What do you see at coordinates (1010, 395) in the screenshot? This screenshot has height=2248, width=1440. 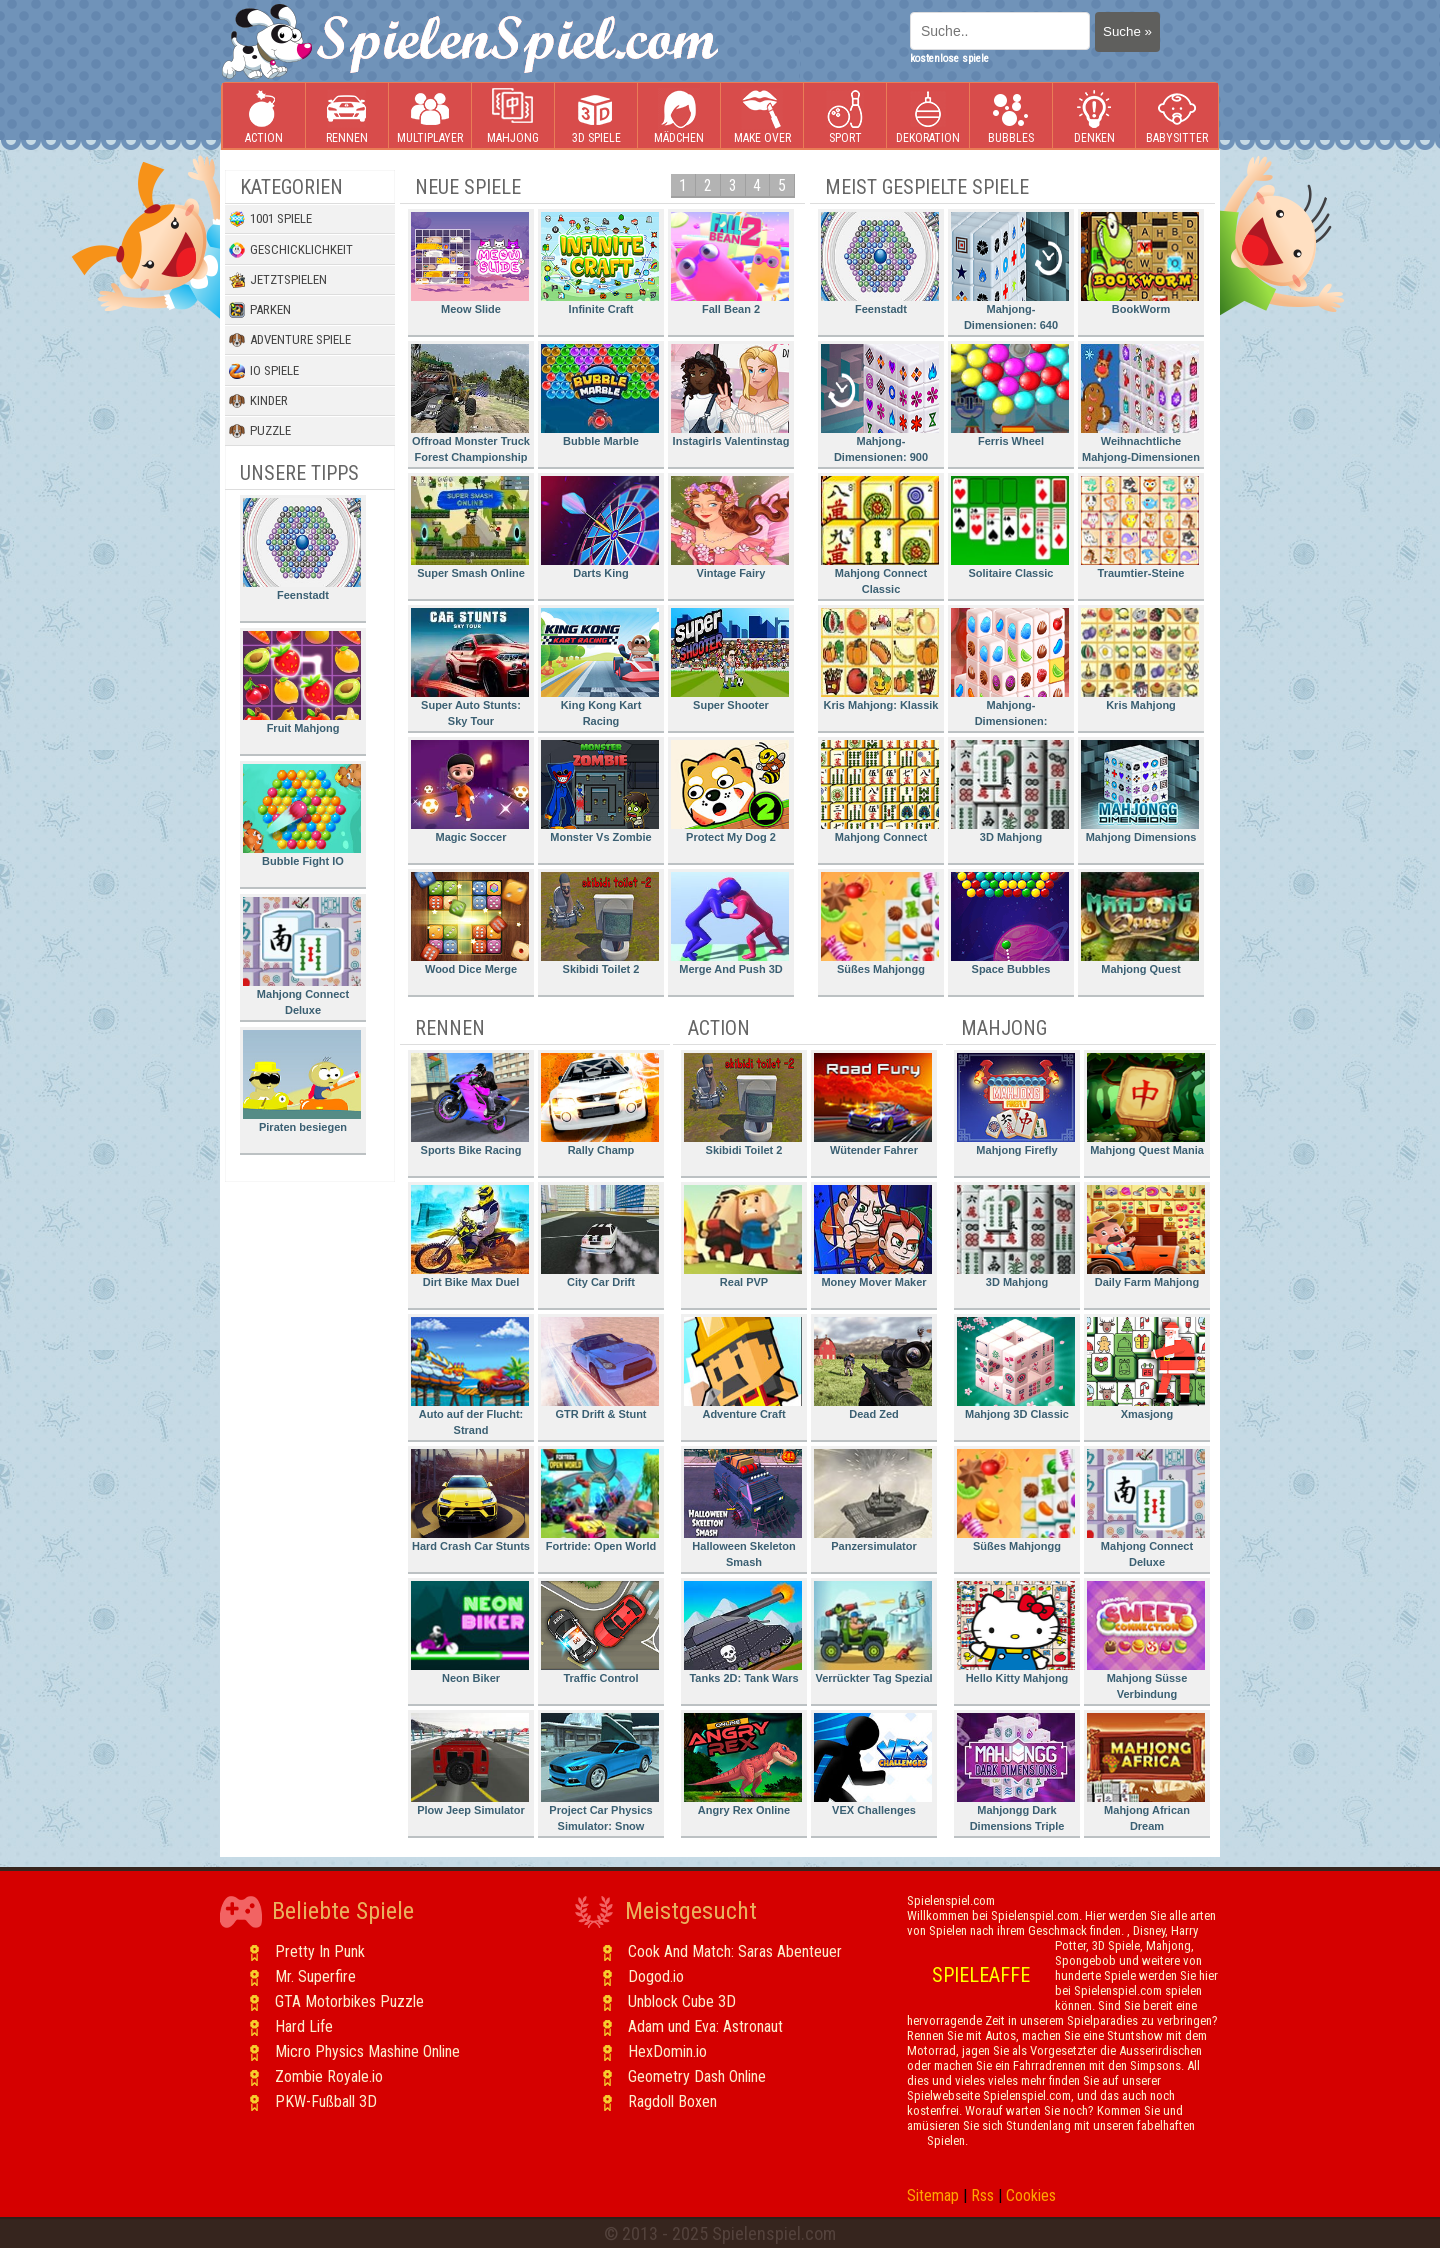 I see `Ferris Wheel` at bounding box center [1010, 395].